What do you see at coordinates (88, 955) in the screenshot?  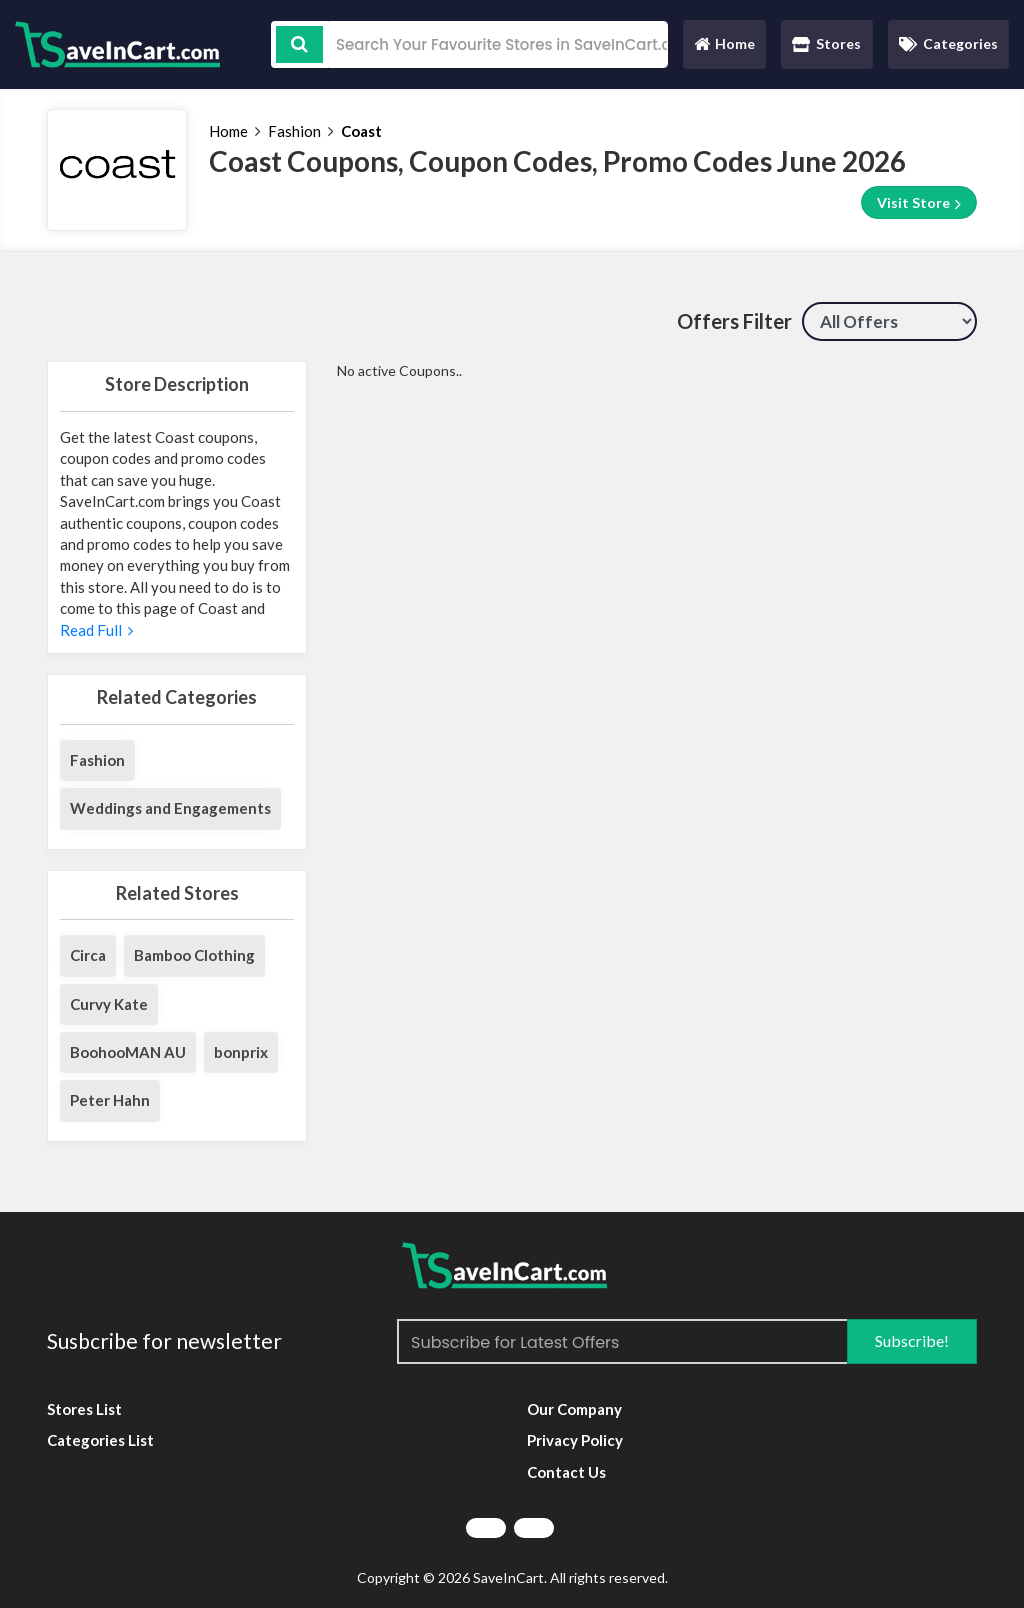 I see `Circa` at bounding box center [88, 955].